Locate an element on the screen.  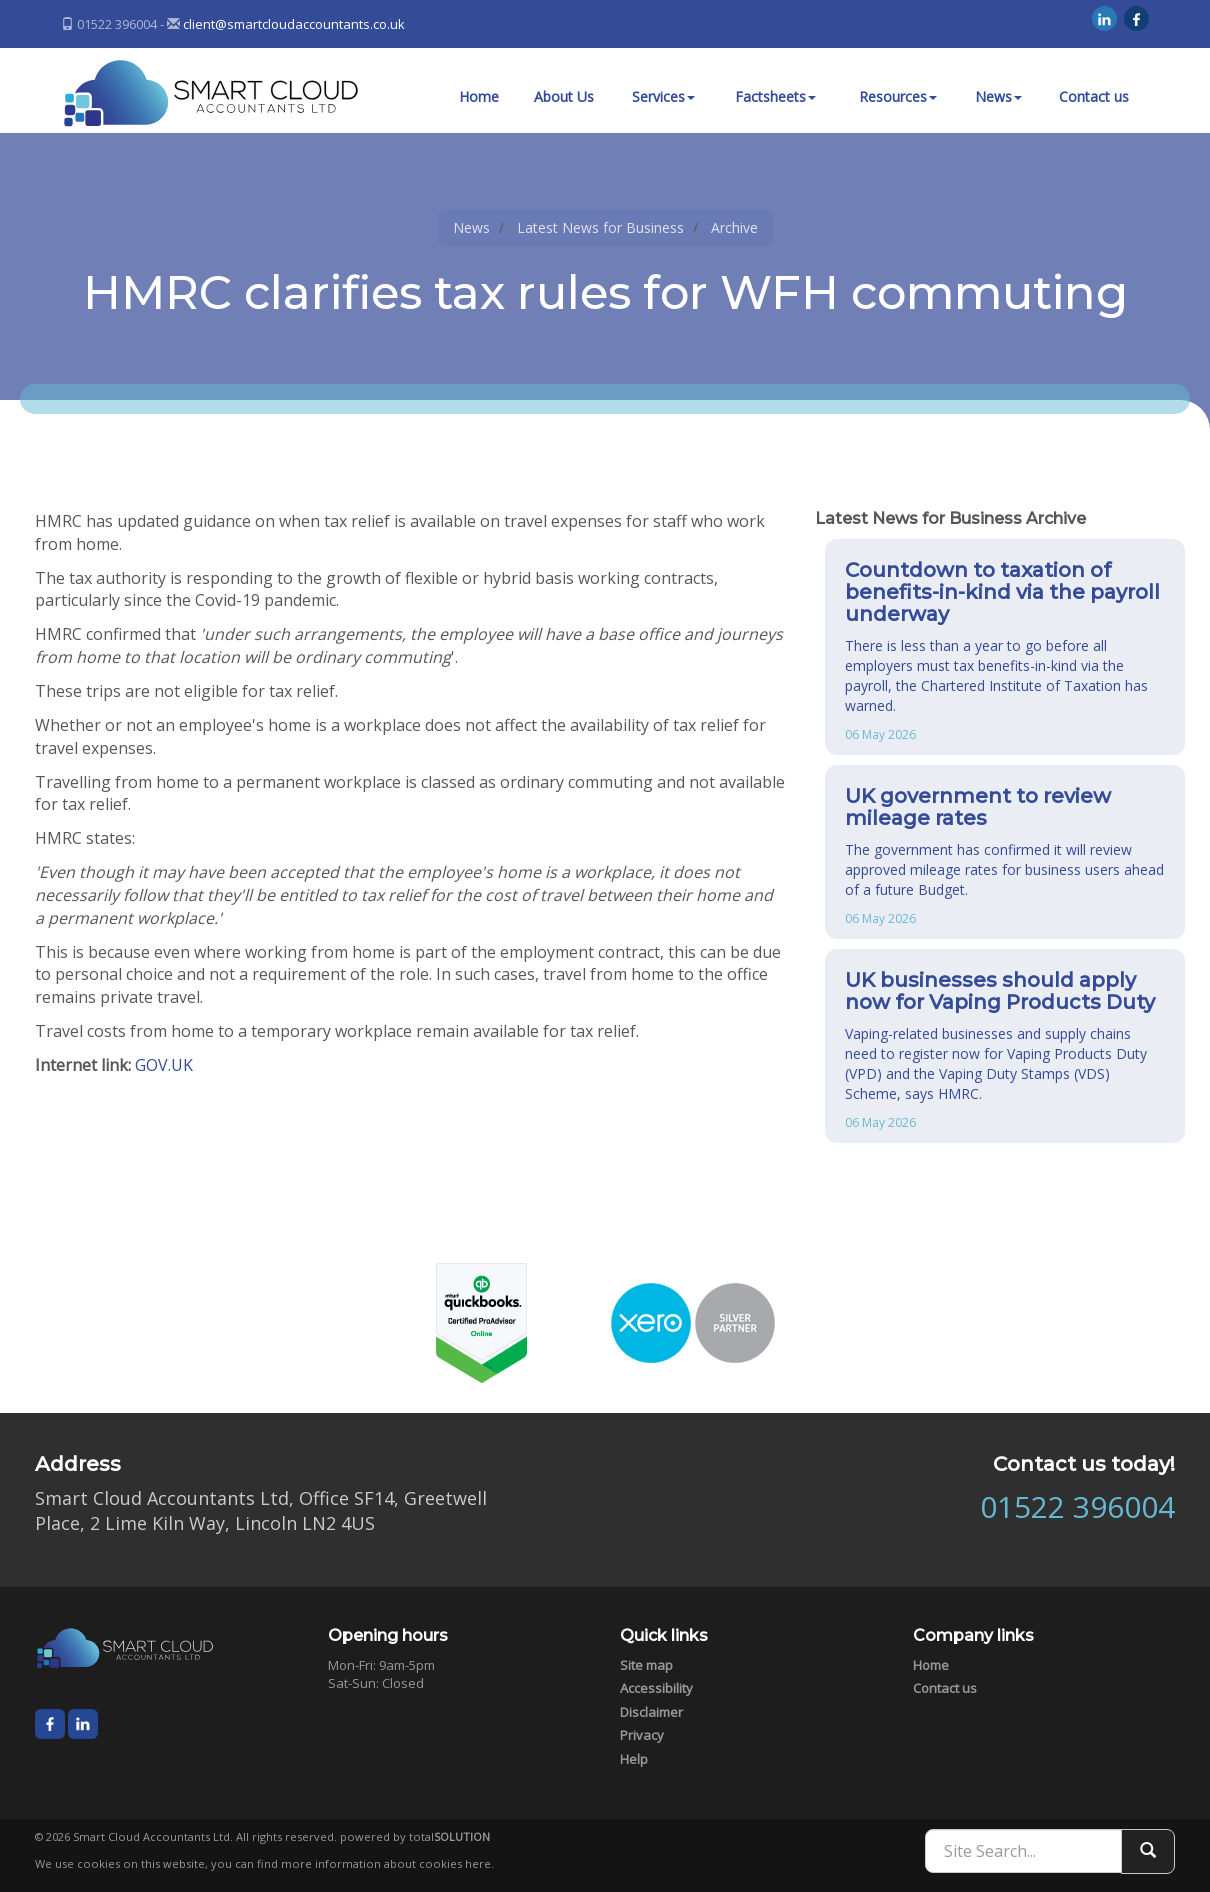
Disclaimer is located at coordinates (651, 1712).